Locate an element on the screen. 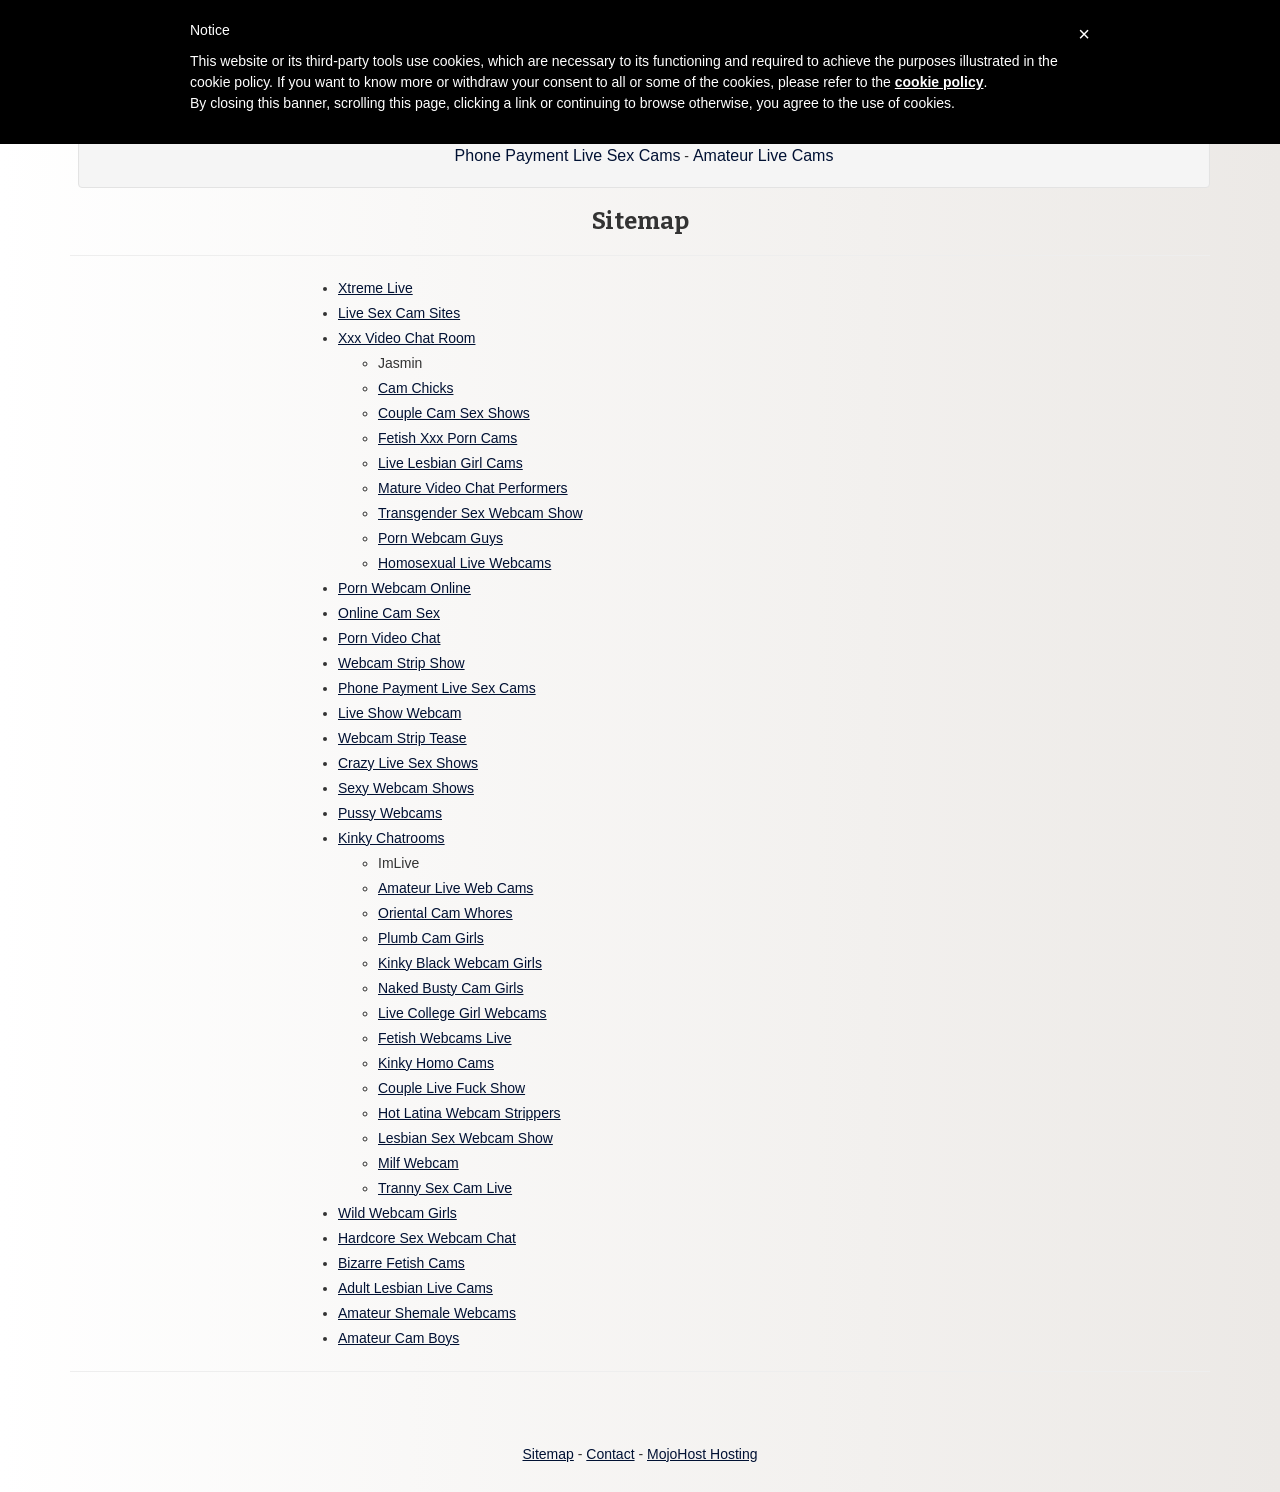  Xxx Video Chat Room is located at coordinates (406, 338).